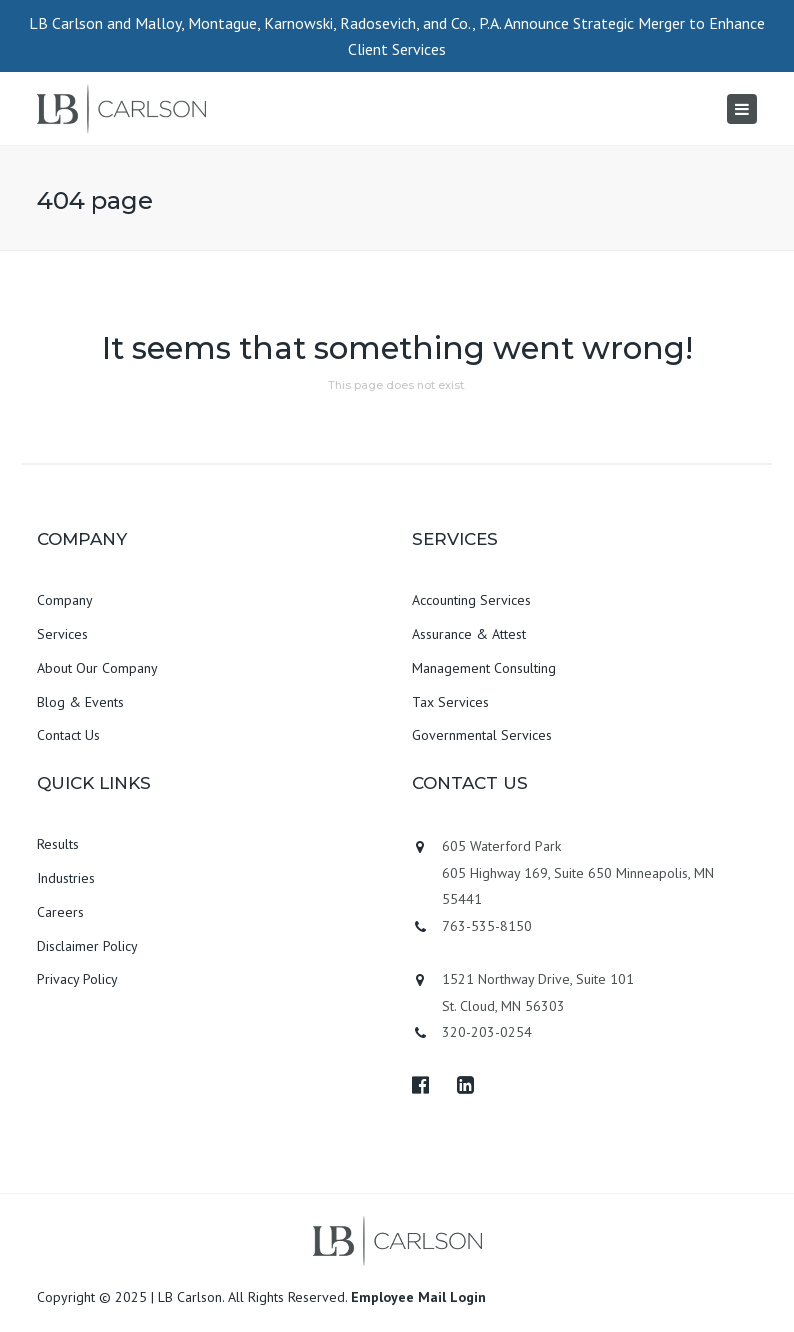 This screenshot has height=1332, width=794. Describe the element at coordinates (469, 634) in the screenshot. I see `Assurance & Attest` at that location.